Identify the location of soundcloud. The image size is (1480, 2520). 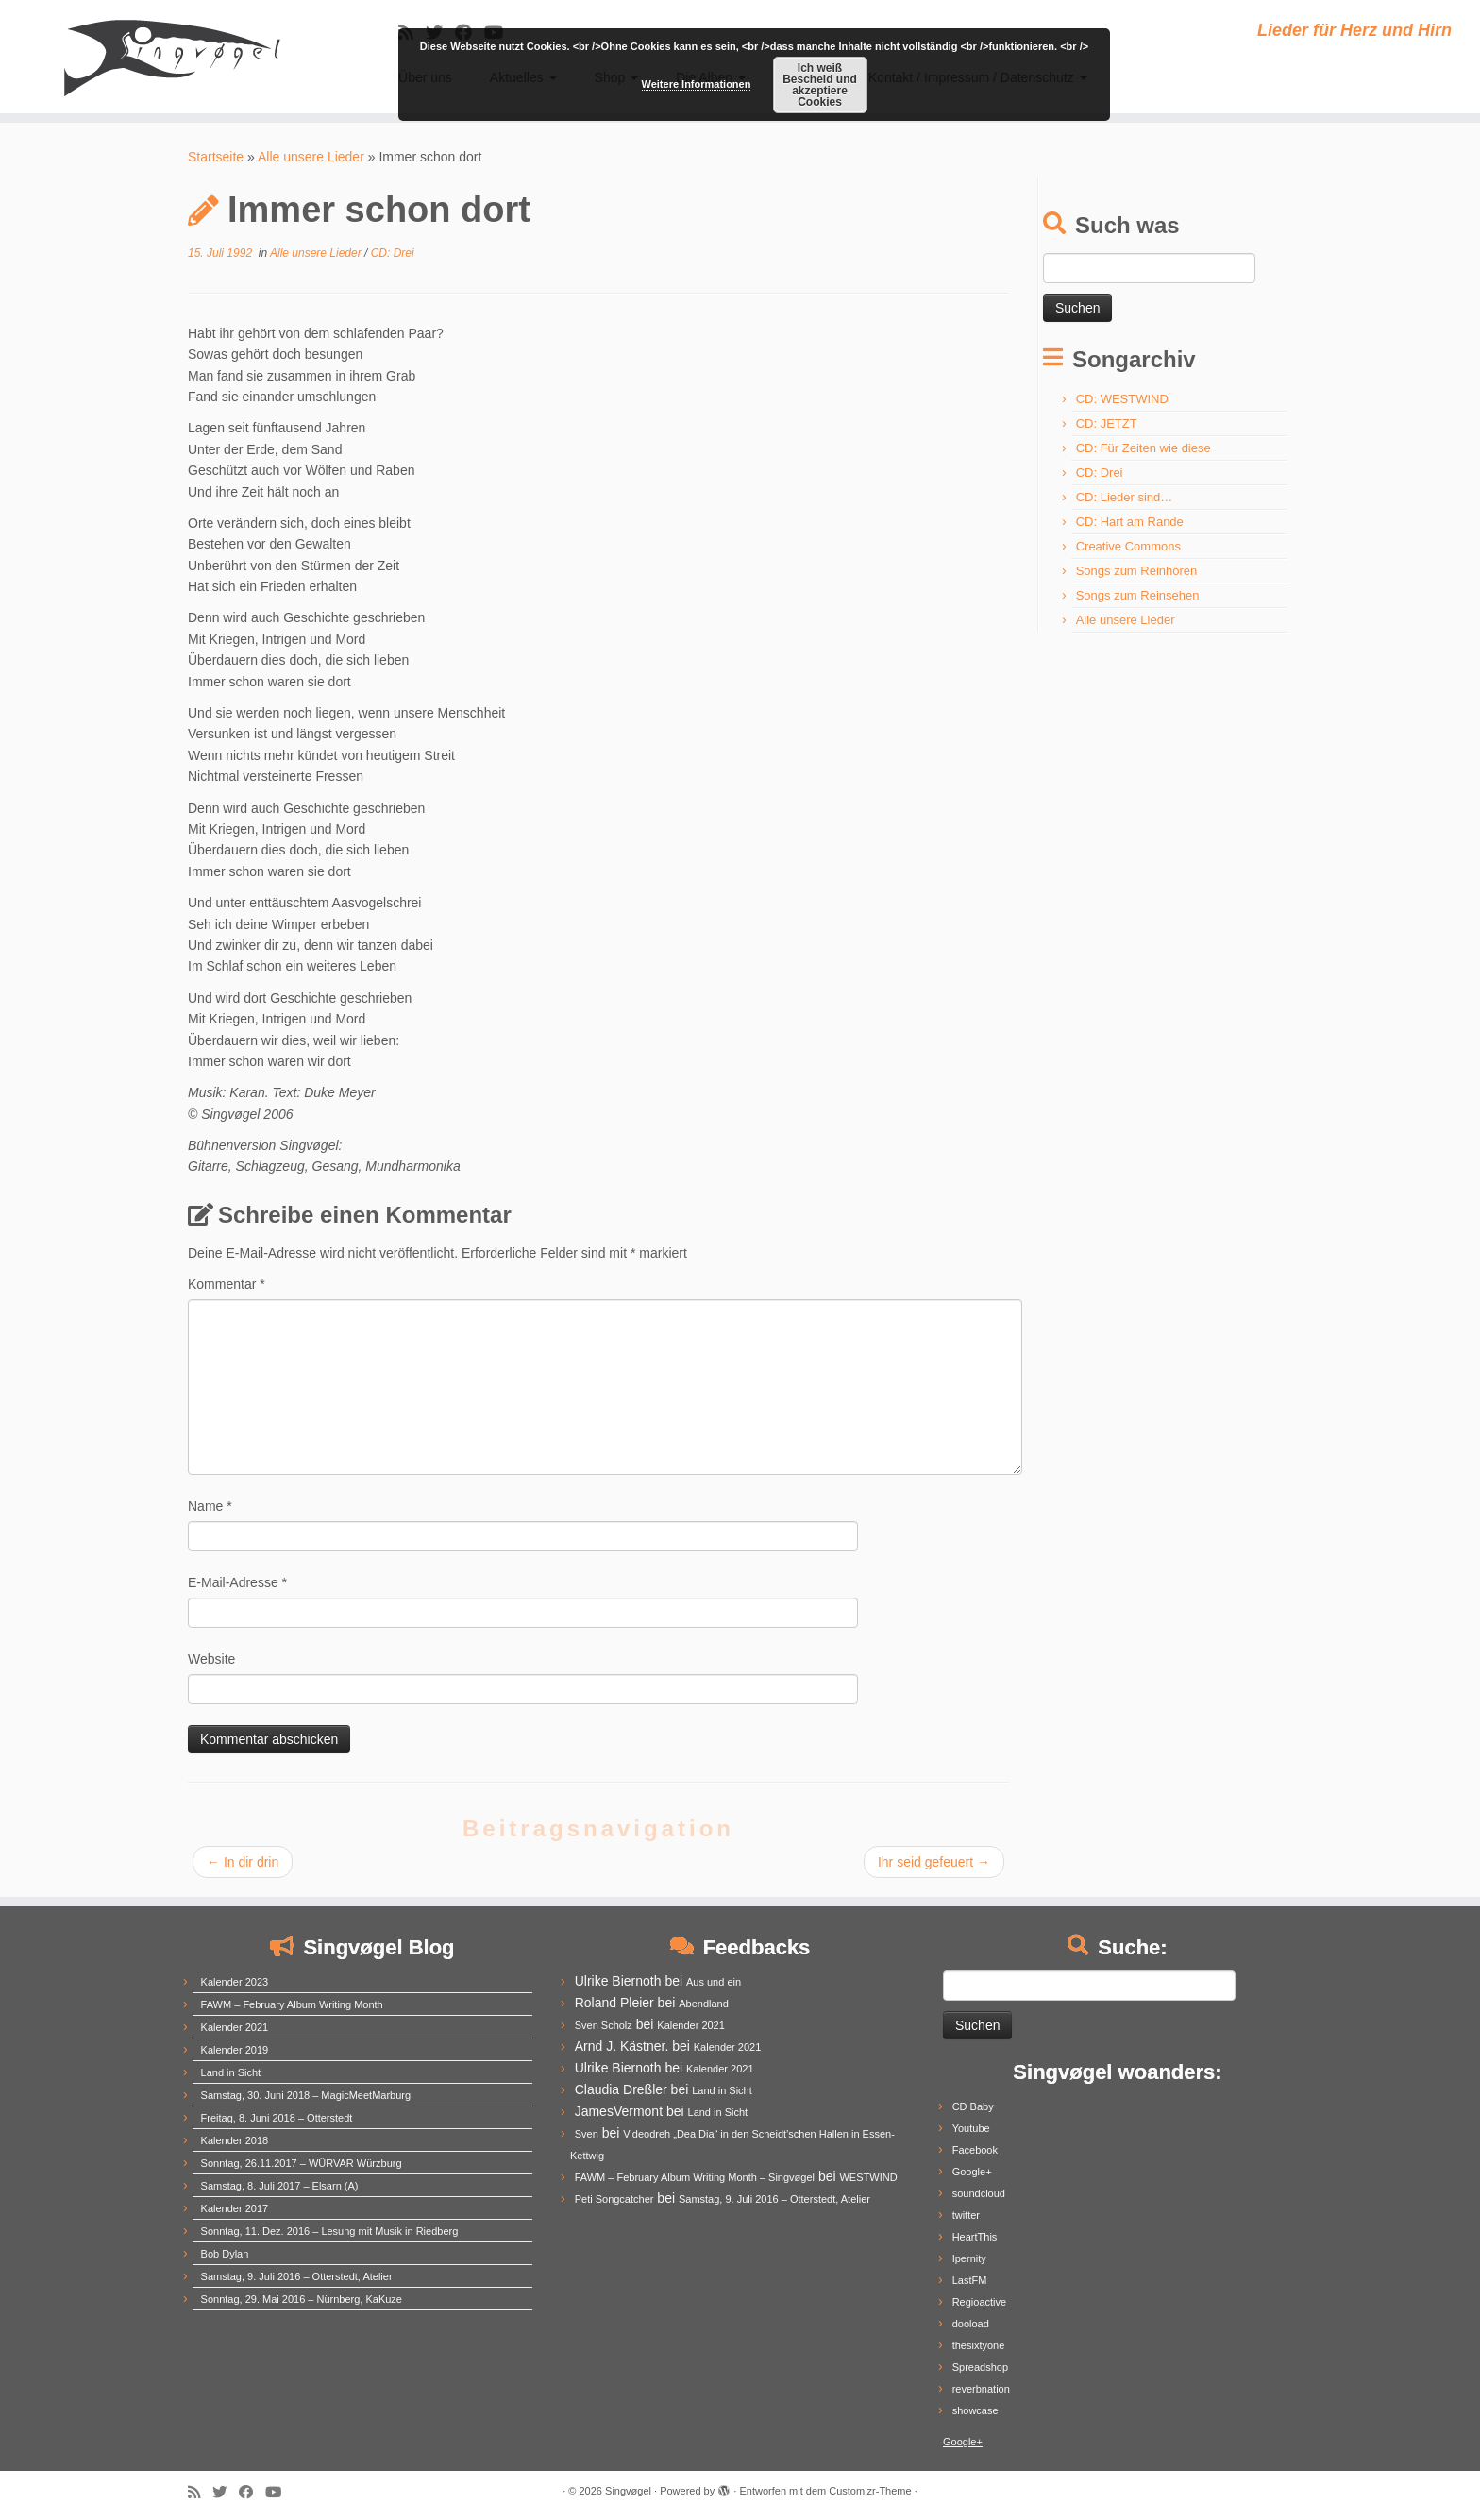
(978, 2193).